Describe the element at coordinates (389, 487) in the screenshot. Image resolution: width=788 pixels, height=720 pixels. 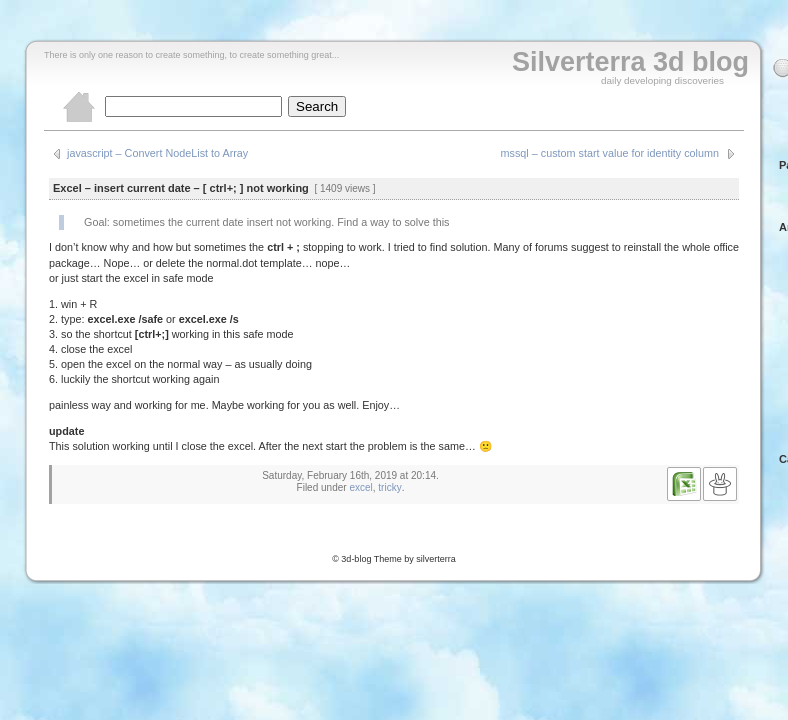
I see `tricky` at that location.